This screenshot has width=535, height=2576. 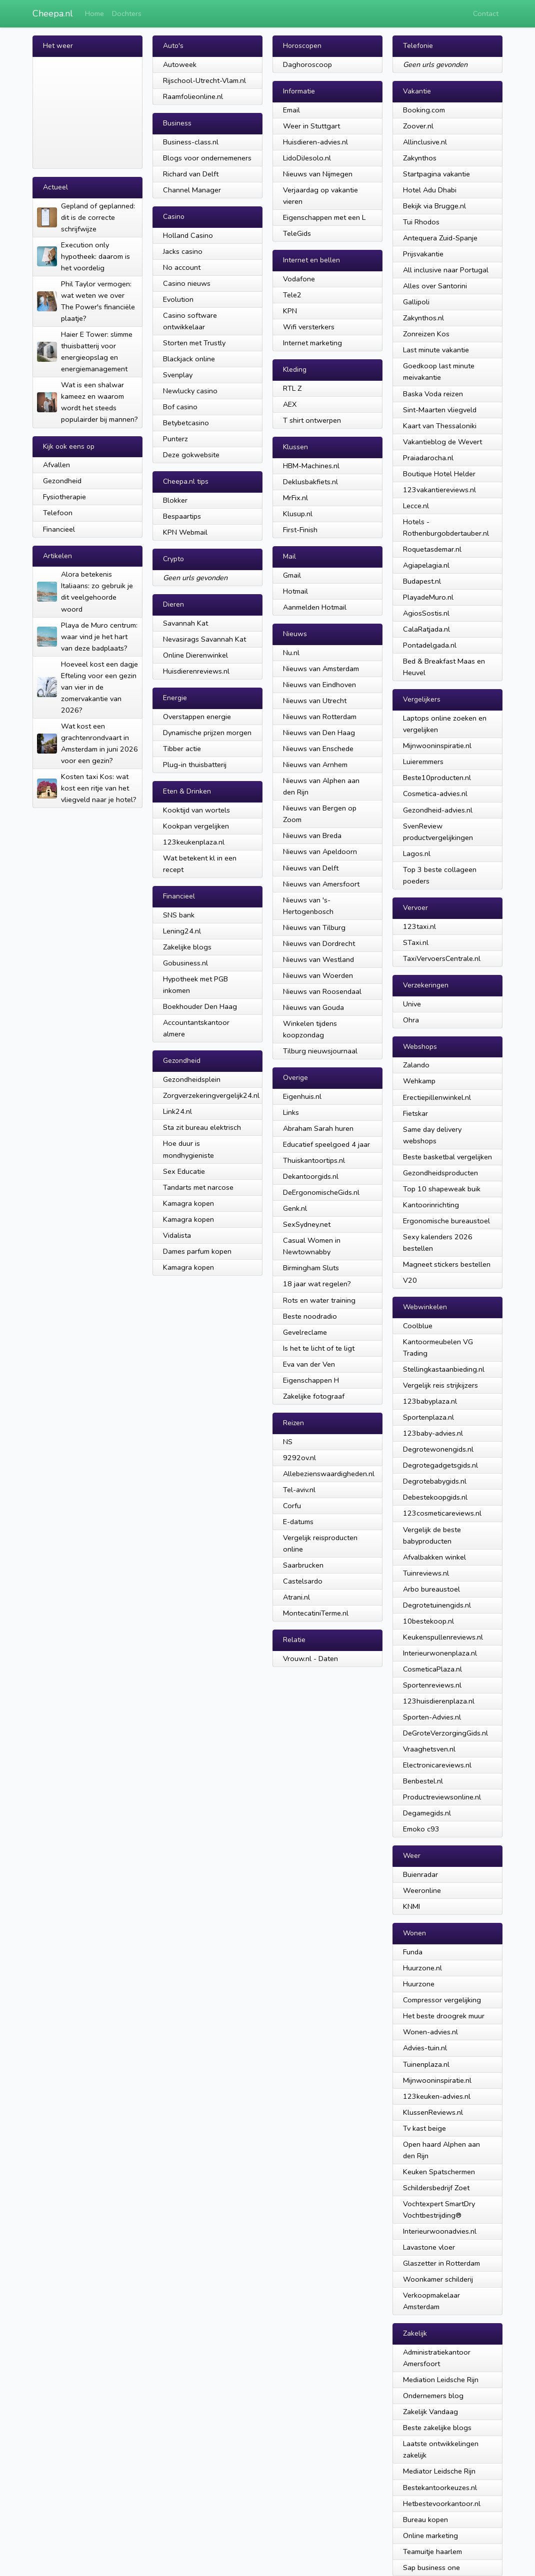 What do you see at coordinates (324, 217) in the screenshot?
I see `Eigenschappen met een L` at bounding box center [324, 217].